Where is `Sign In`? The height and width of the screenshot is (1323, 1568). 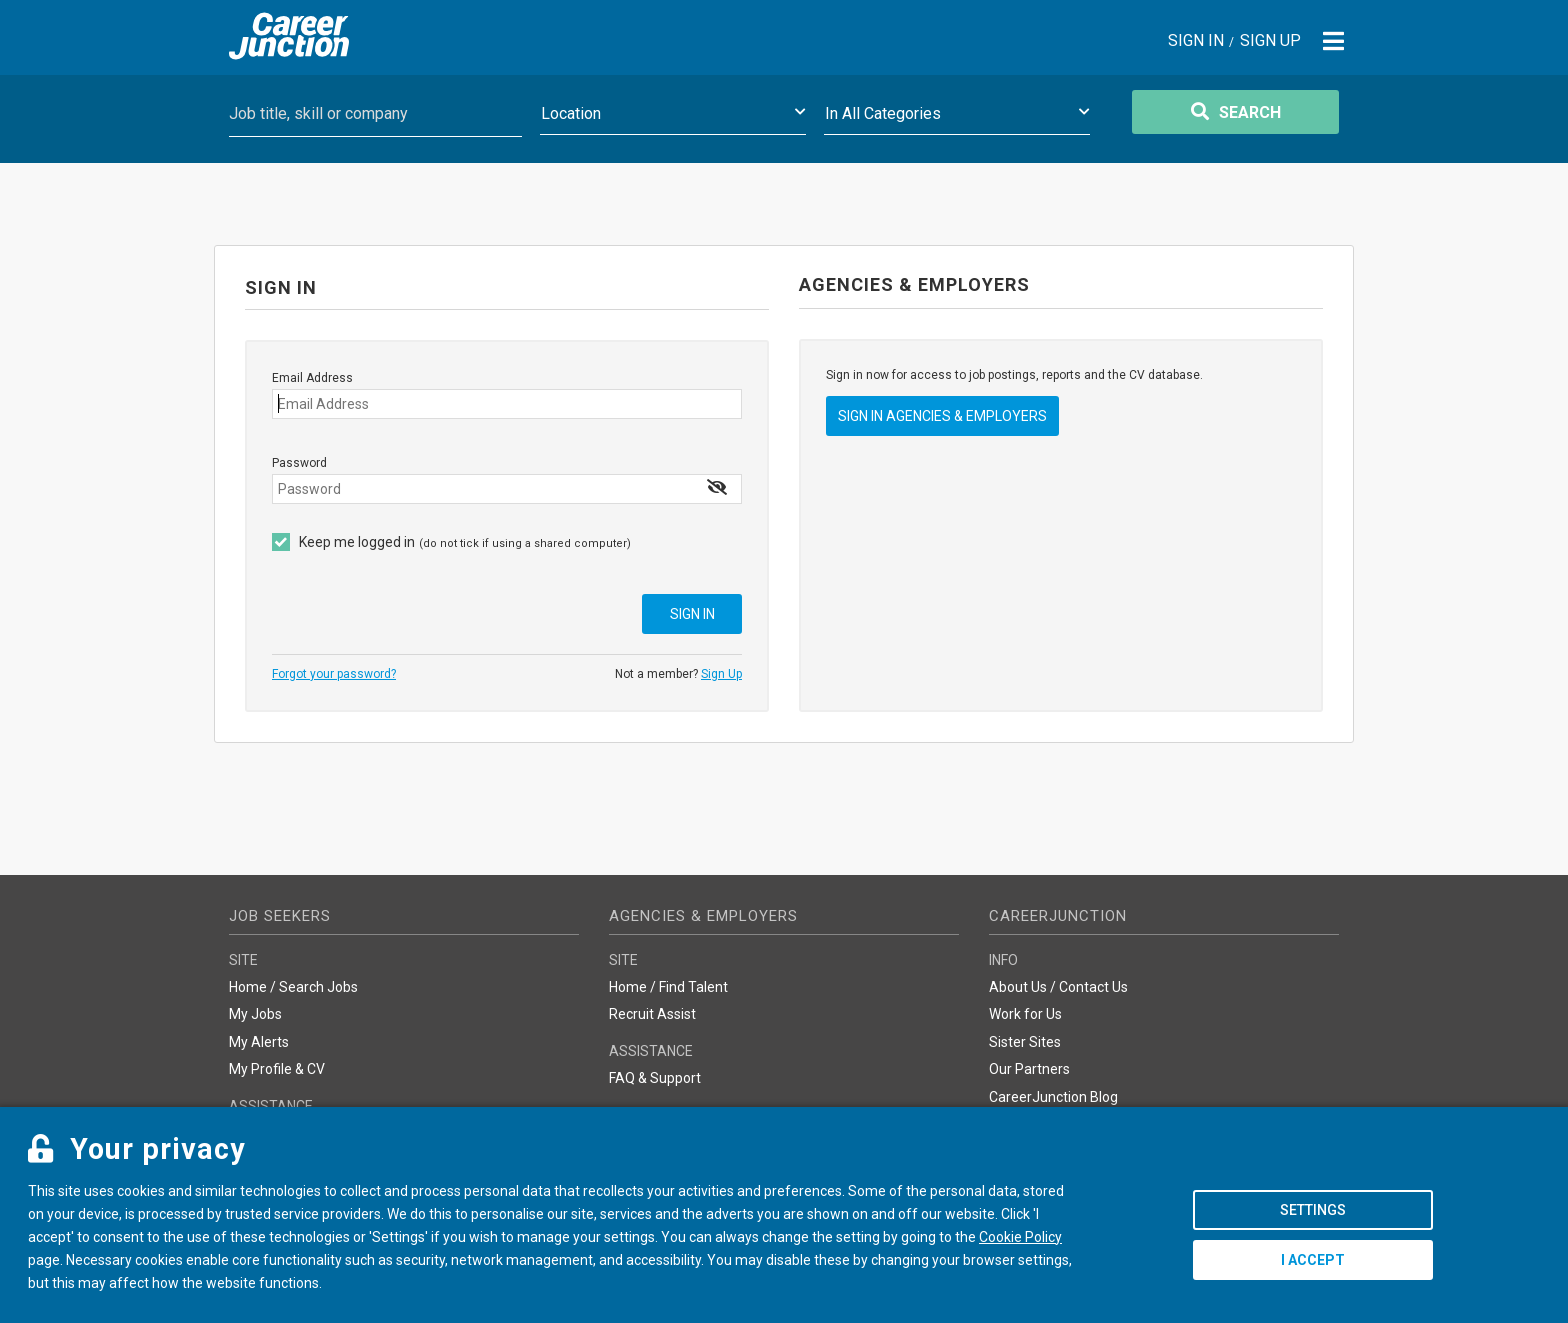
Sign In is located at coordinates (1196, 41).